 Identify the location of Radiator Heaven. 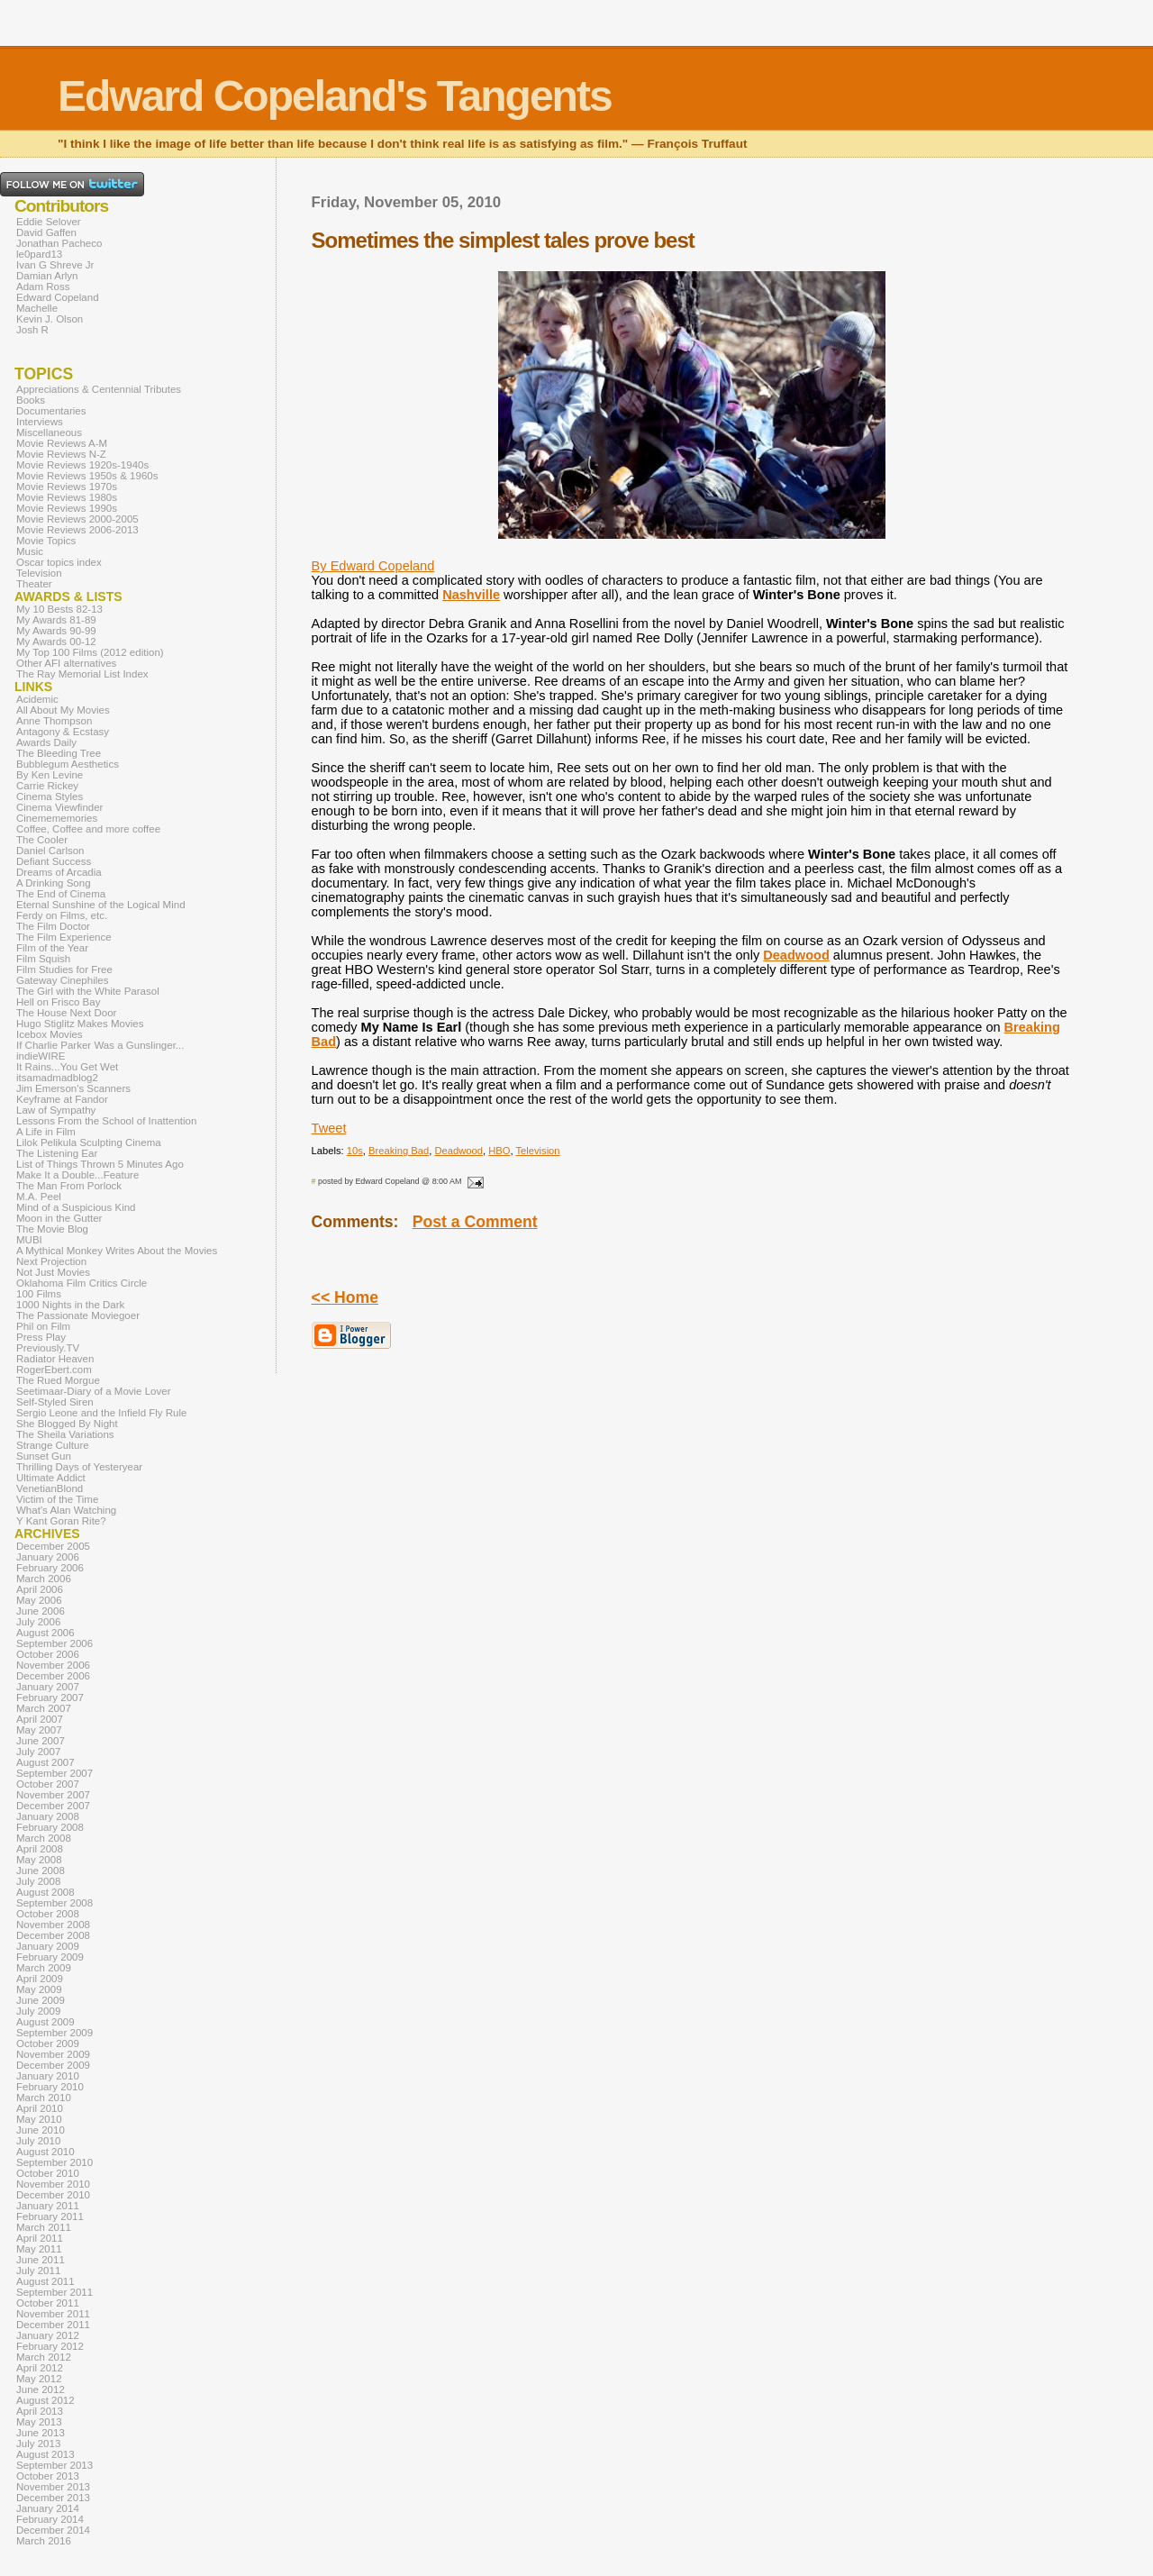
(55, 1358).